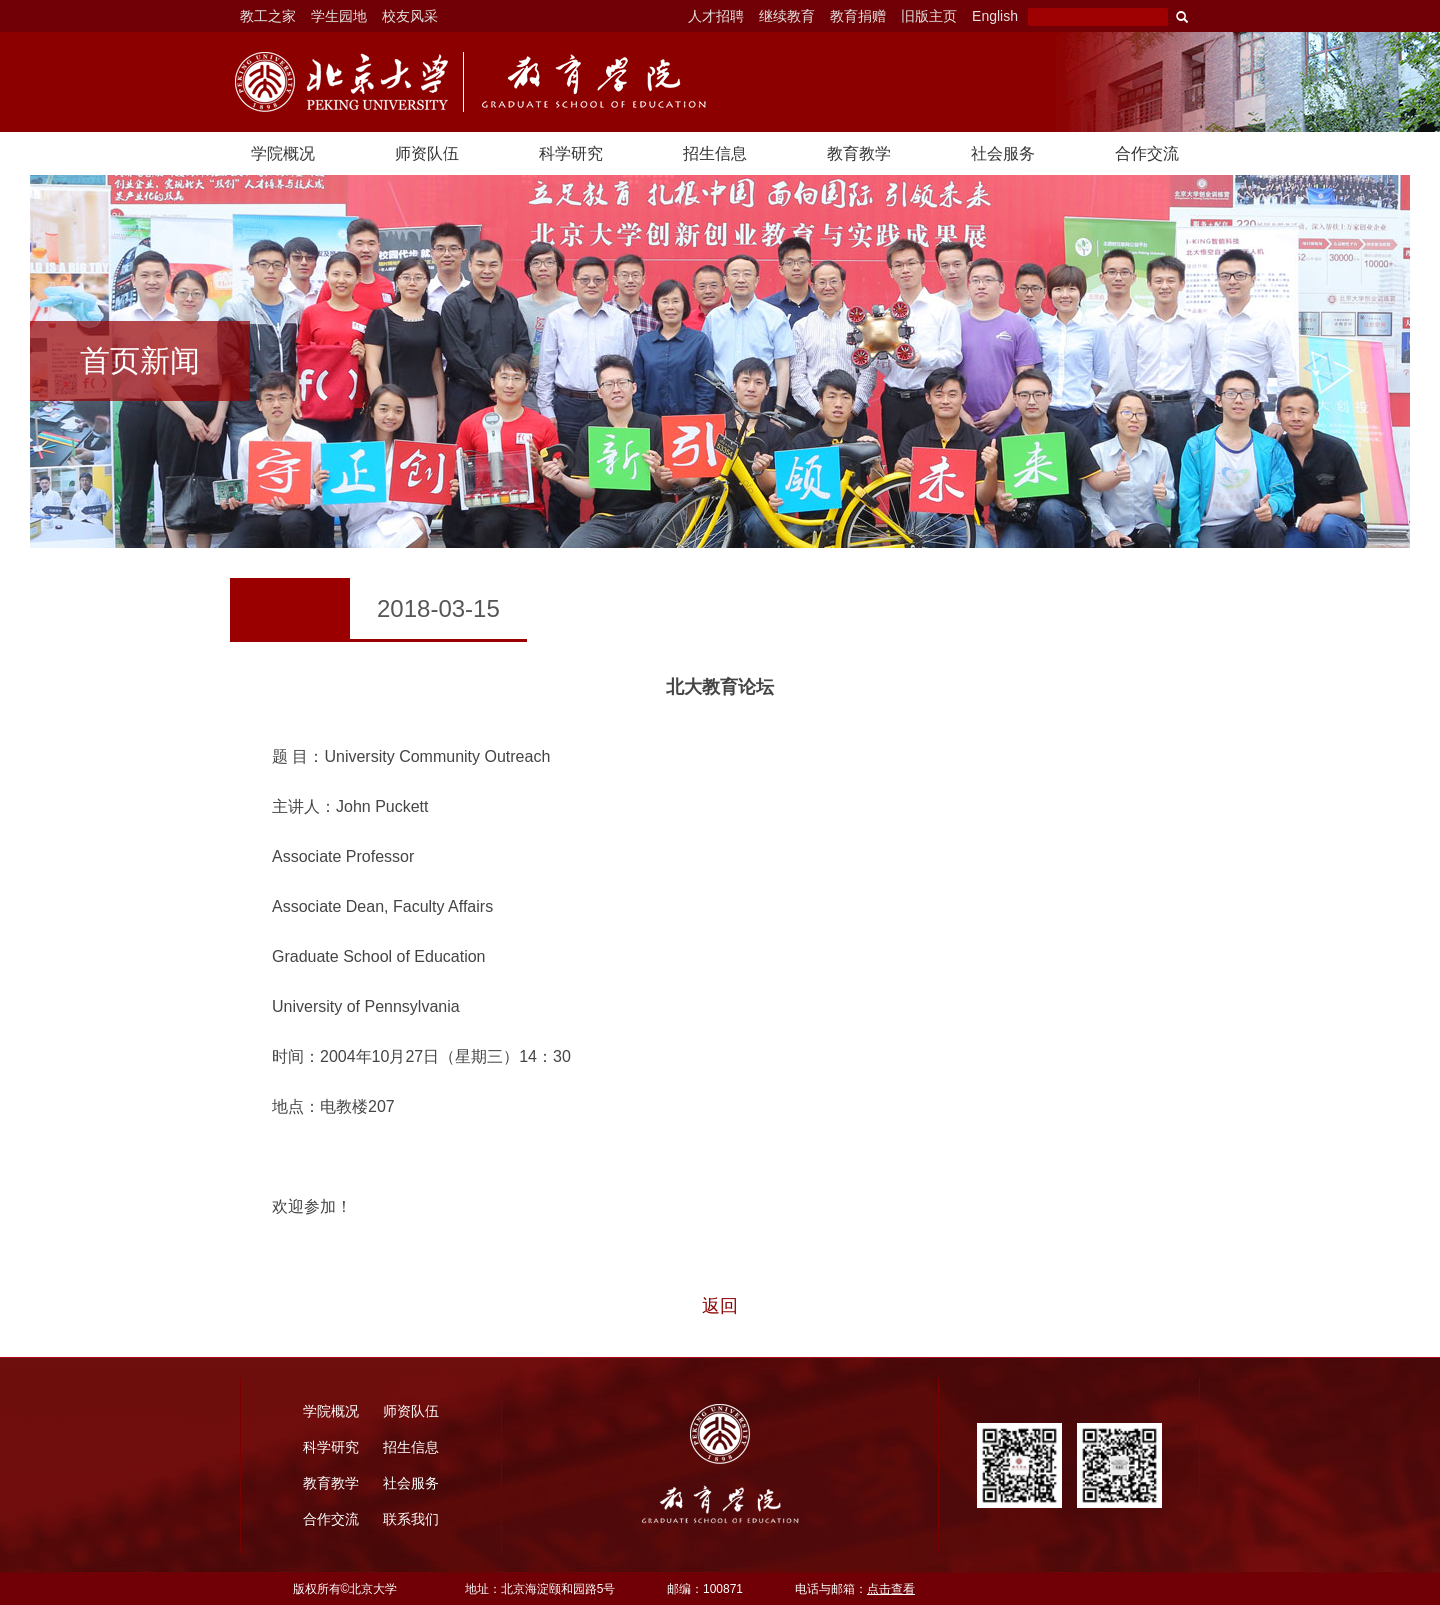  What do you see at coordinates (410, 16) in the screenshot?
I see `校友风采` at bounding box center [410, 16].